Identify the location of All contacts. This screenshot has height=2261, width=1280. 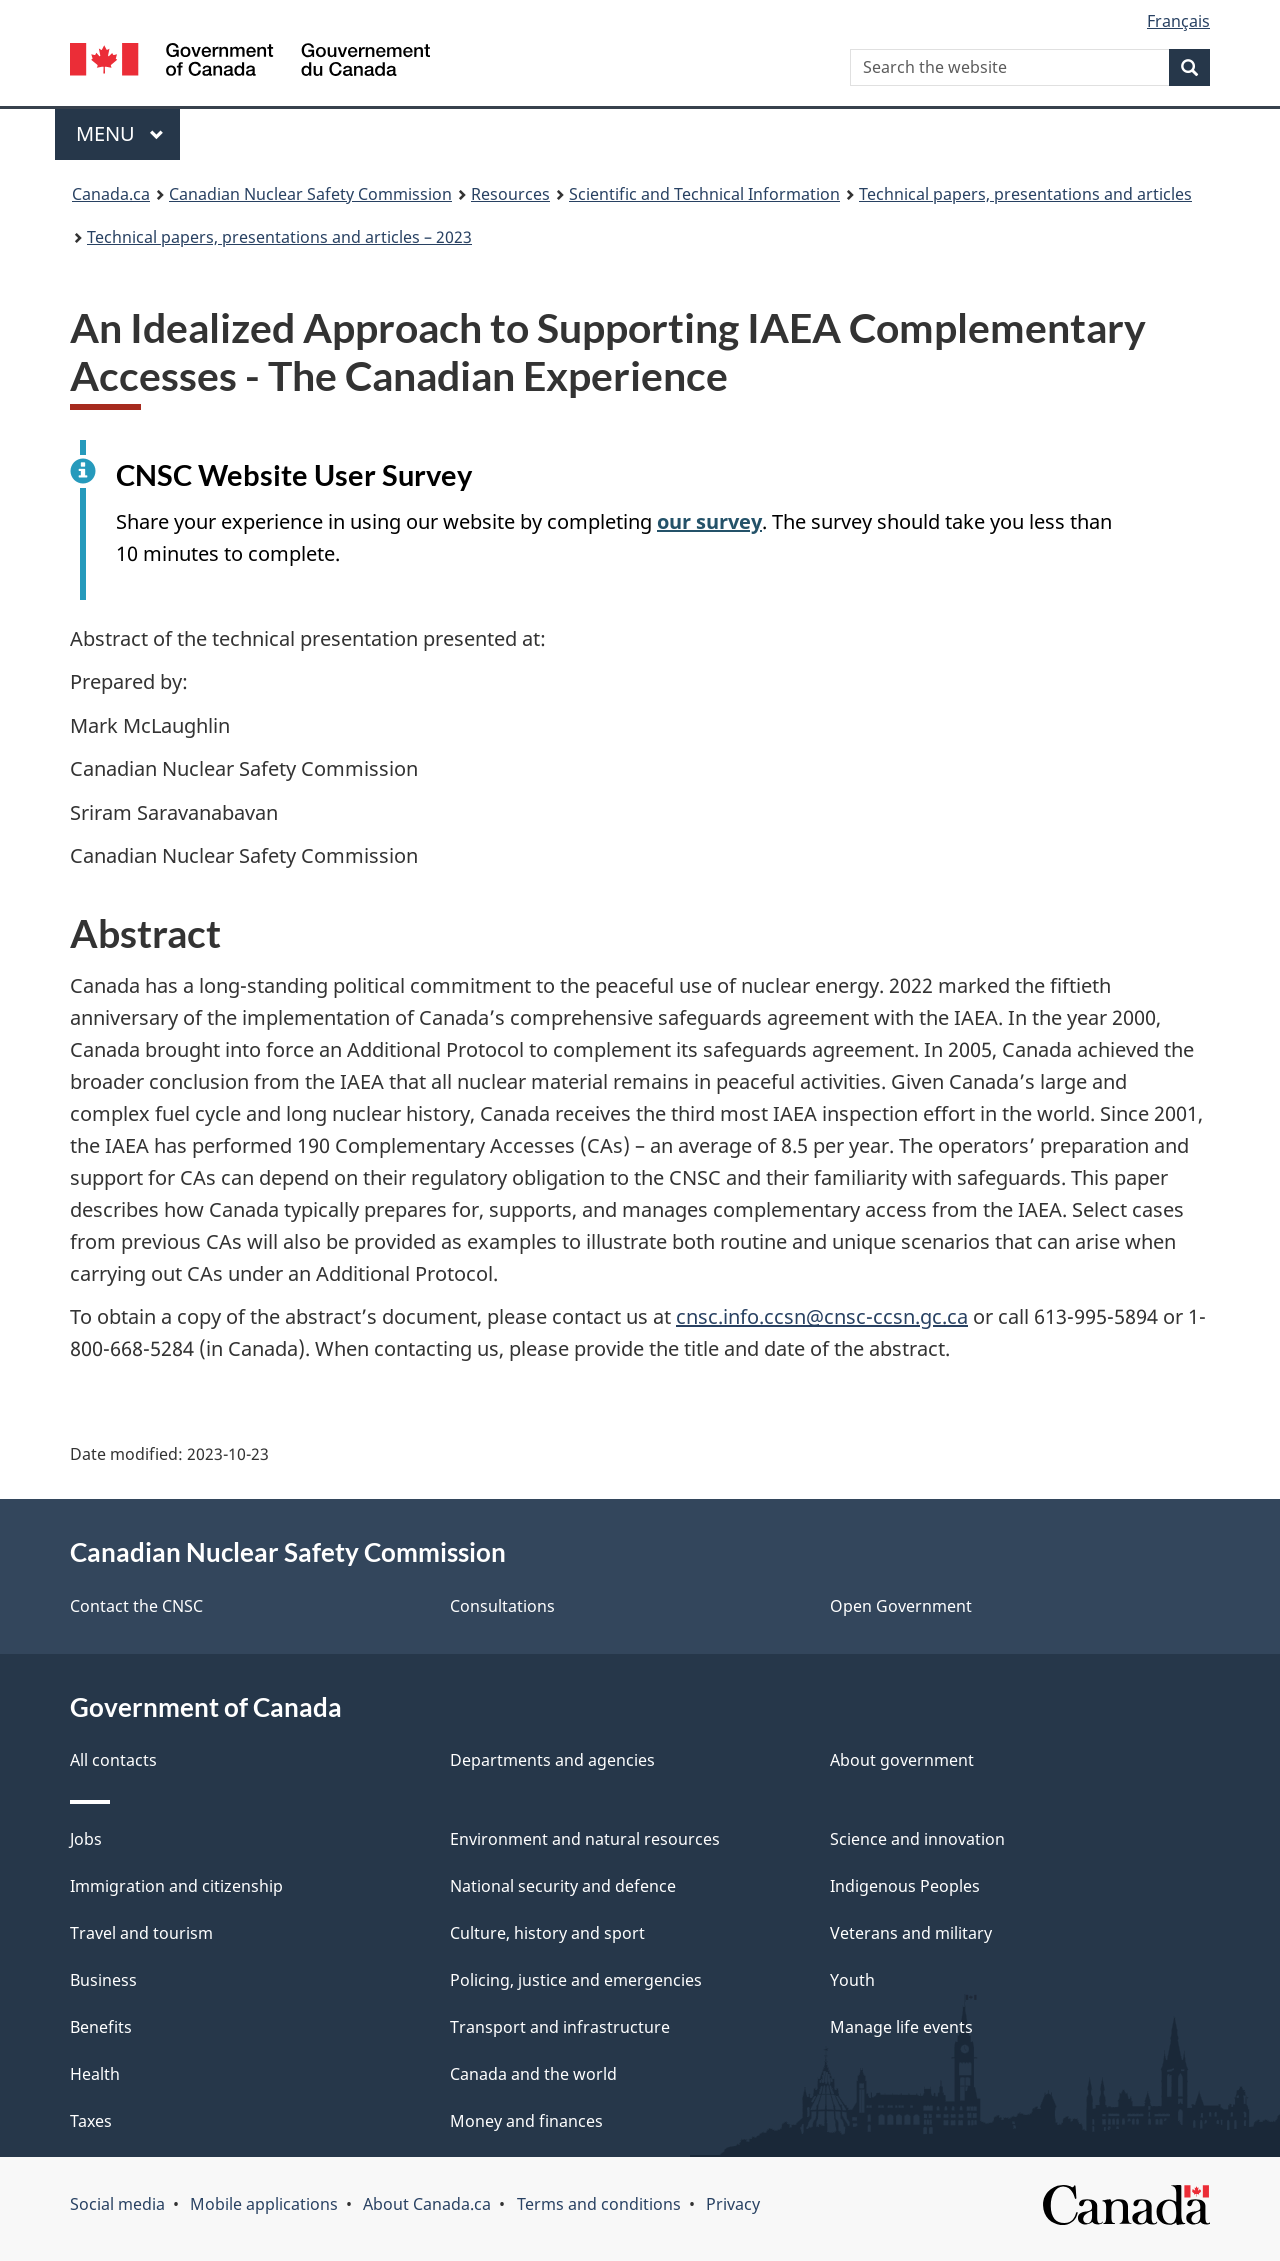
(113, 1760).